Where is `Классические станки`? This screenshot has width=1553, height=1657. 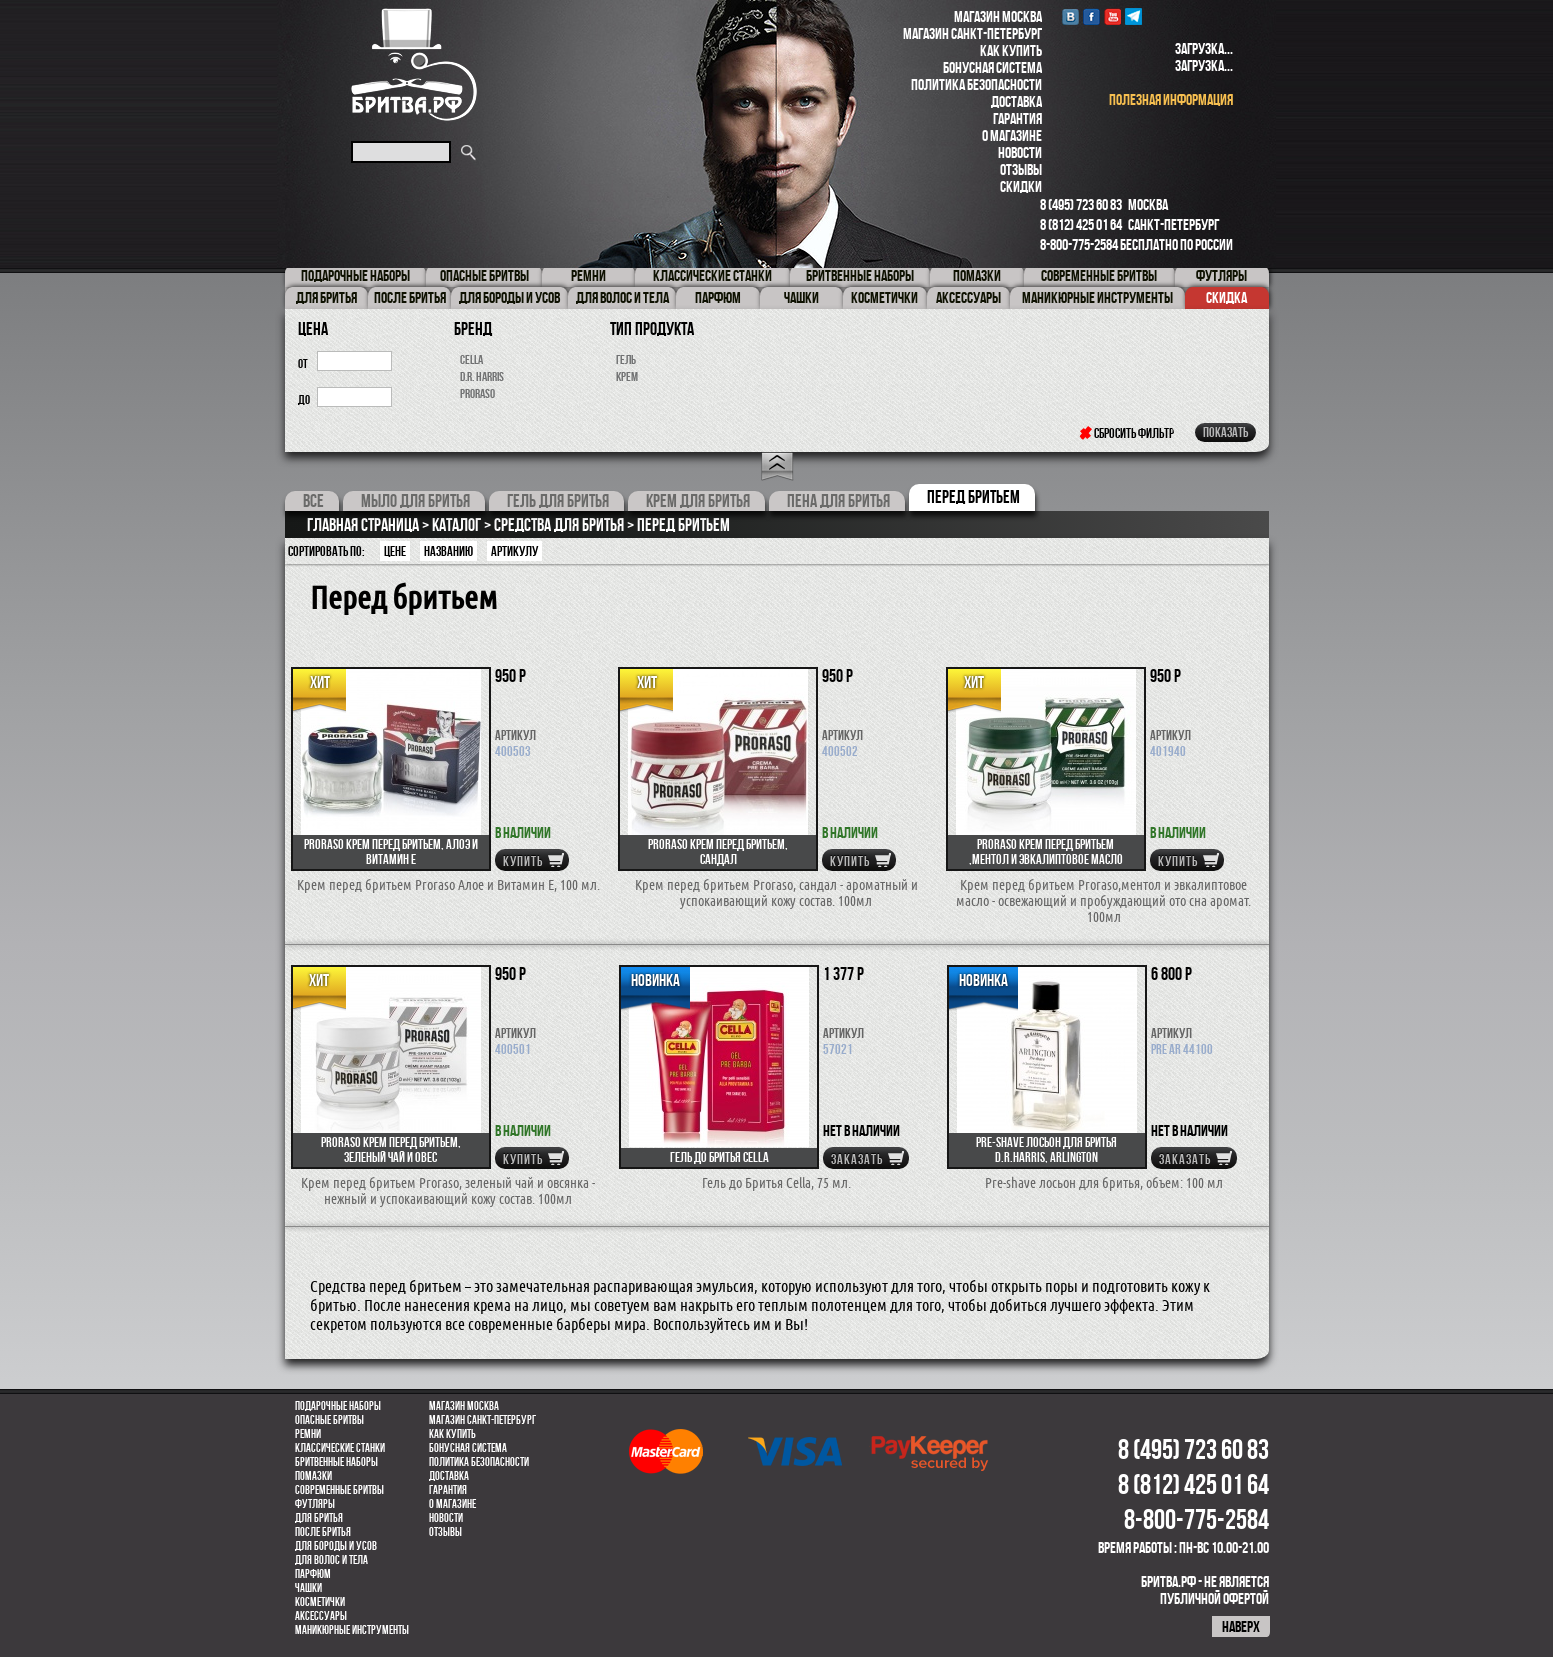
Классические станки is located at coordinates (340, 1448).